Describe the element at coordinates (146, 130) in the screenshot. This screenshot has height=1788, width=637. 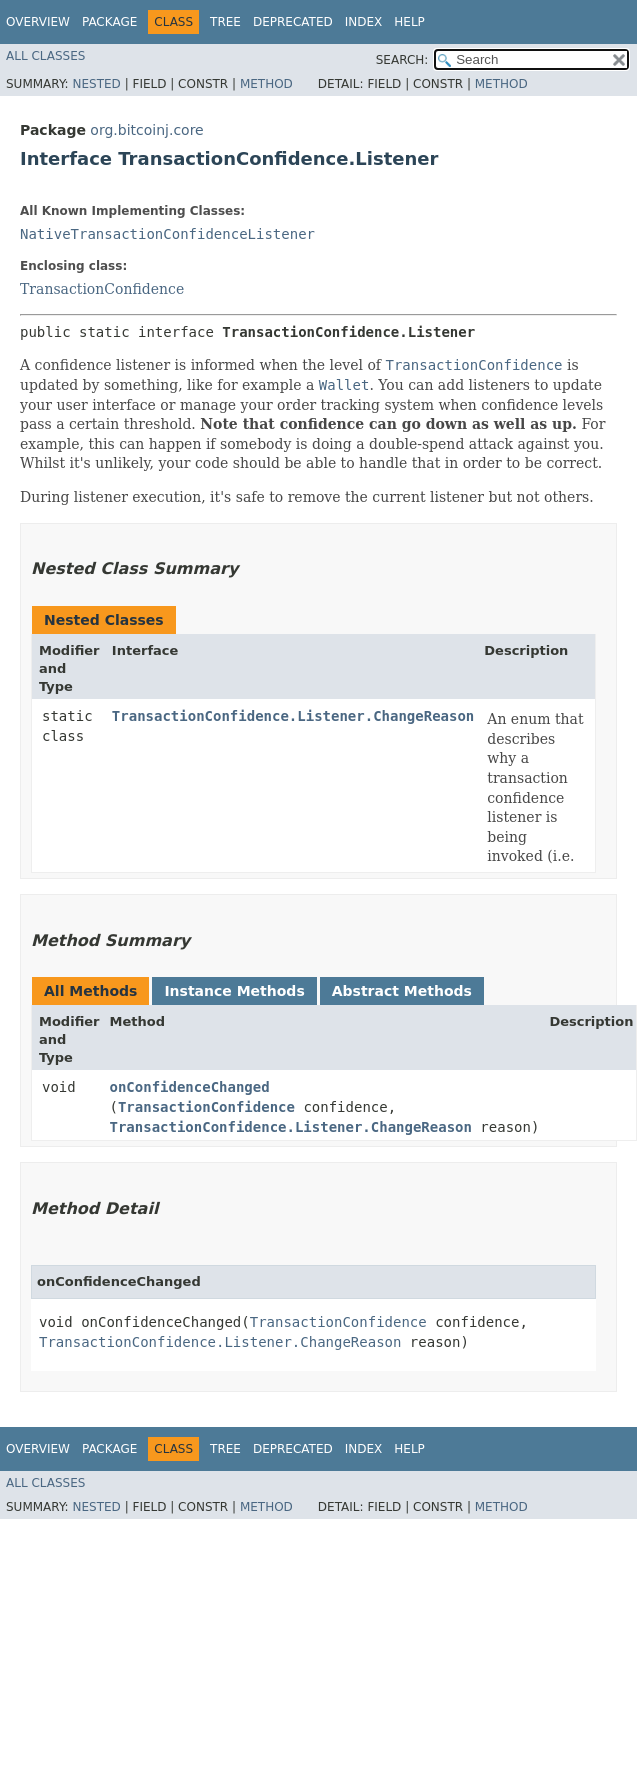
I see `org.bitcoinj.core` at that location.